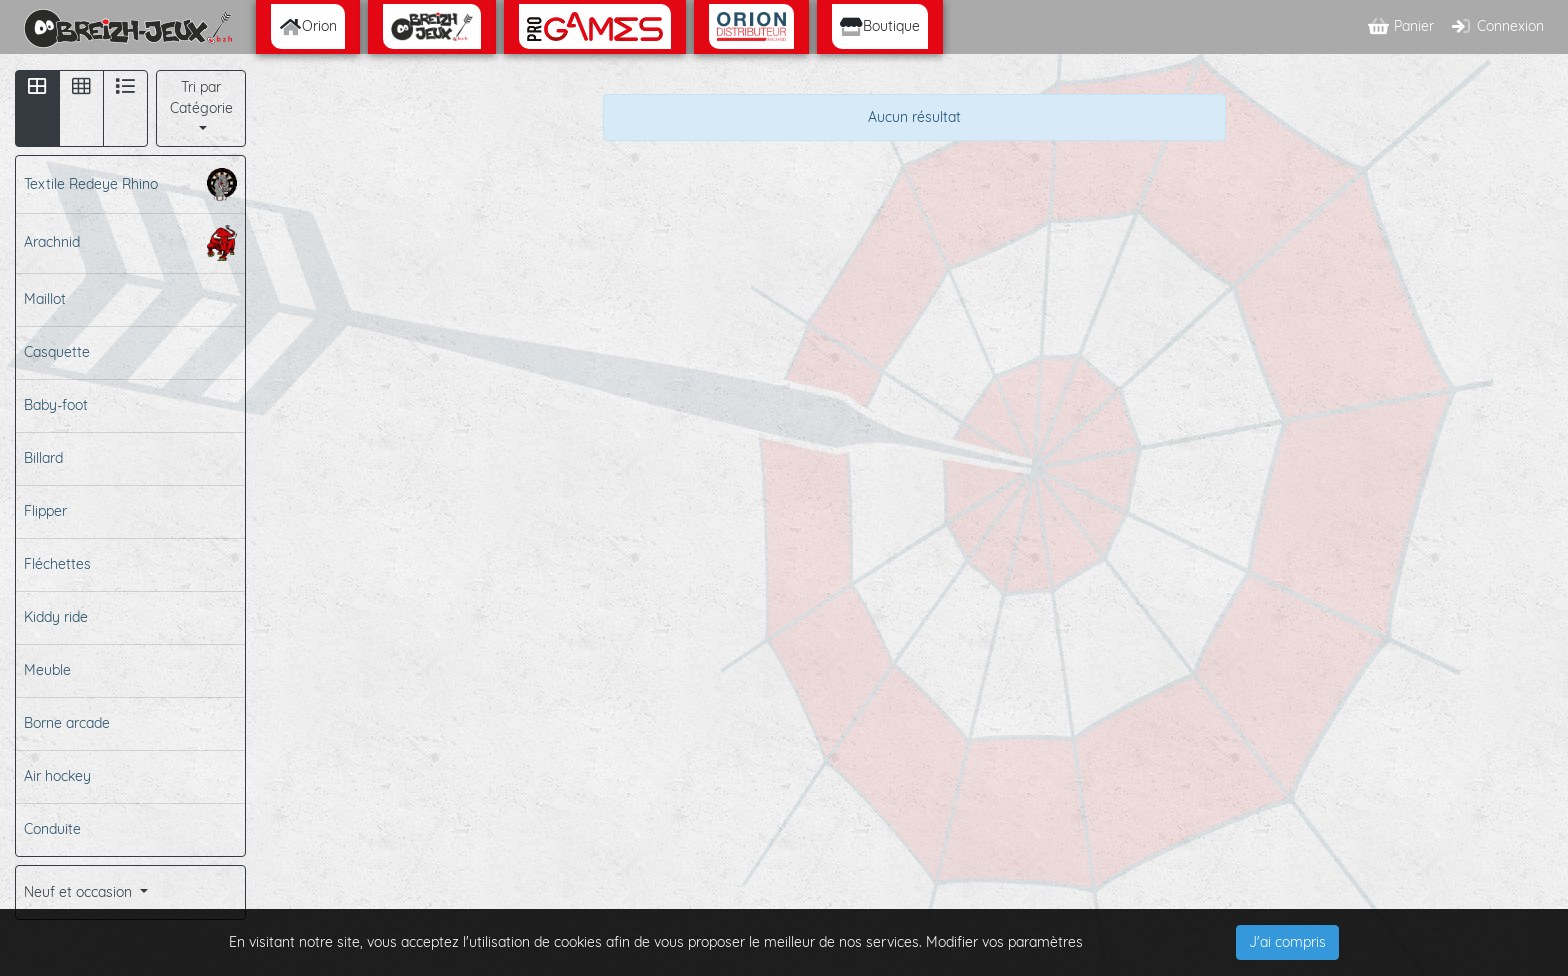 This screenshot has height=976, width=1568. Describe the element at coordinates (56, 405) in the screenshot. I see `Baby-foot` at that location.